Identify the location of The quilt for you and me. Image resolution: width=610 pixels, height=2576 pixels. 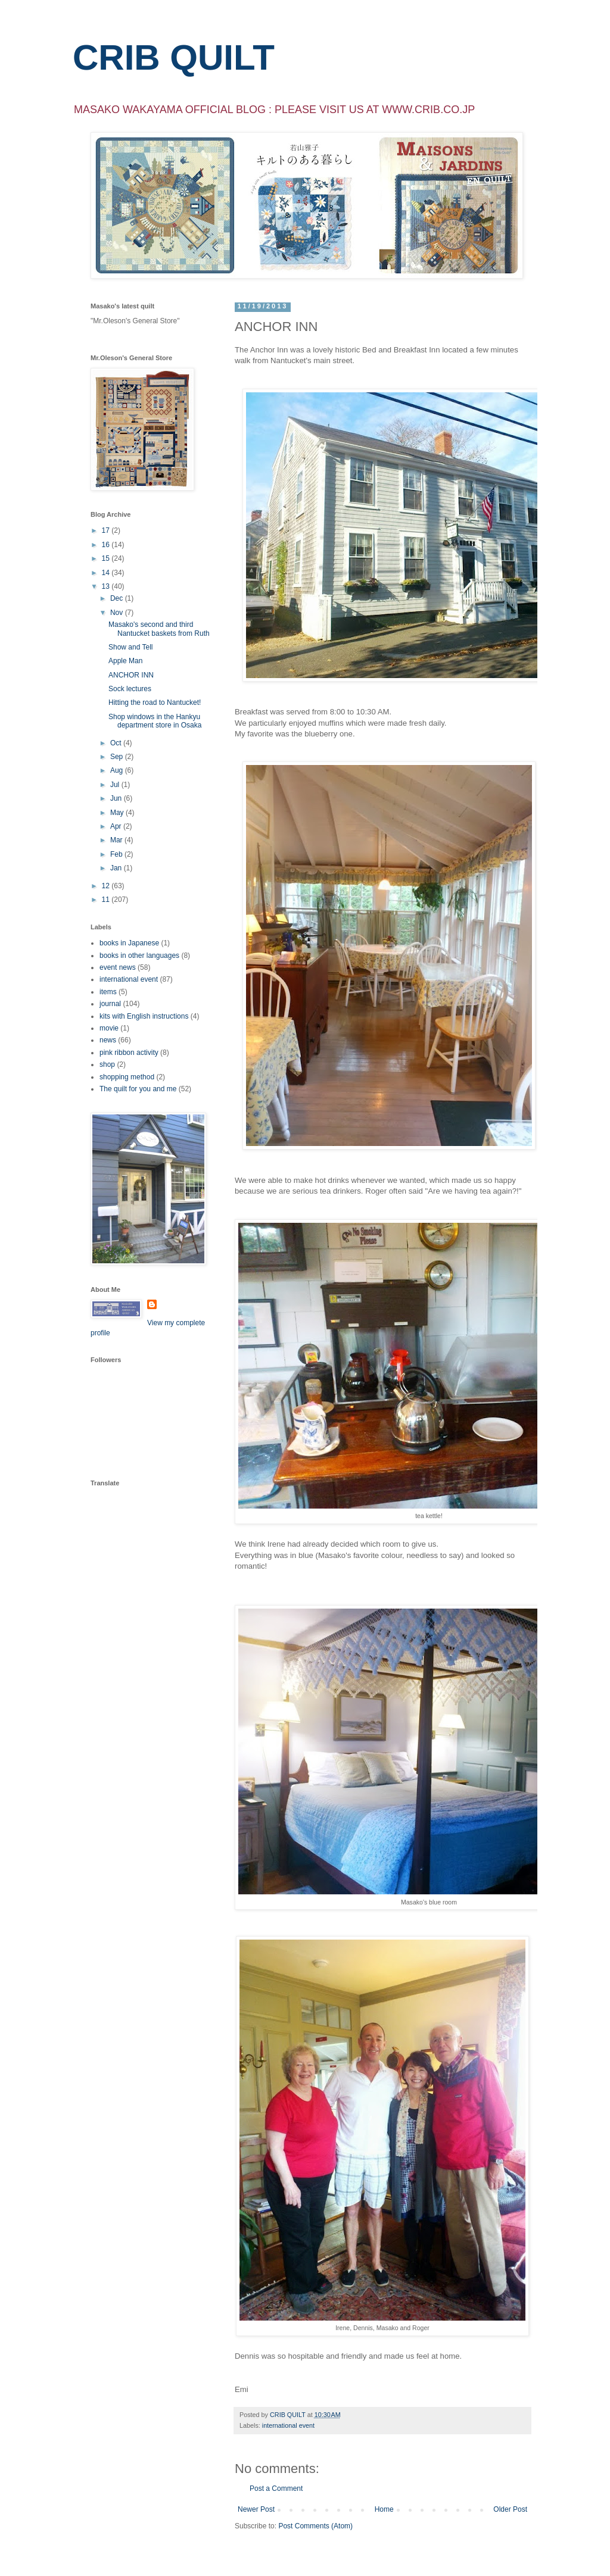
(137, 1089).